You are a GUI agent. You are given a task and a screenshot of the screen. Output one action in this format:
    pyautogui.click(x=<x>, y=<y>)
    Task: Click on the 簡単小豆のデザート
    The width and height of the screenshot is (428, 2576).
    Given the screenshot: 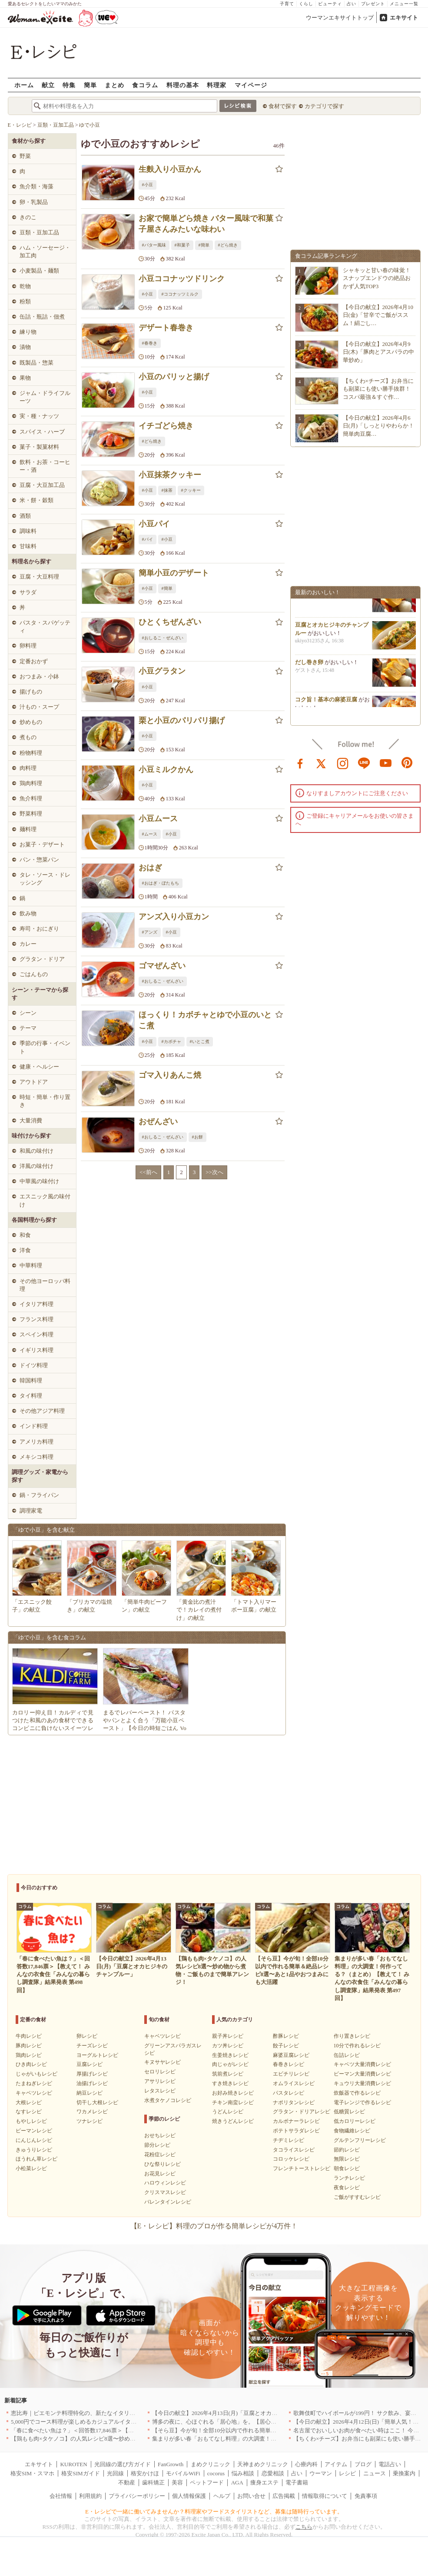 What is the action you would take?
    pyautogui.click(x=174, y=573)
    